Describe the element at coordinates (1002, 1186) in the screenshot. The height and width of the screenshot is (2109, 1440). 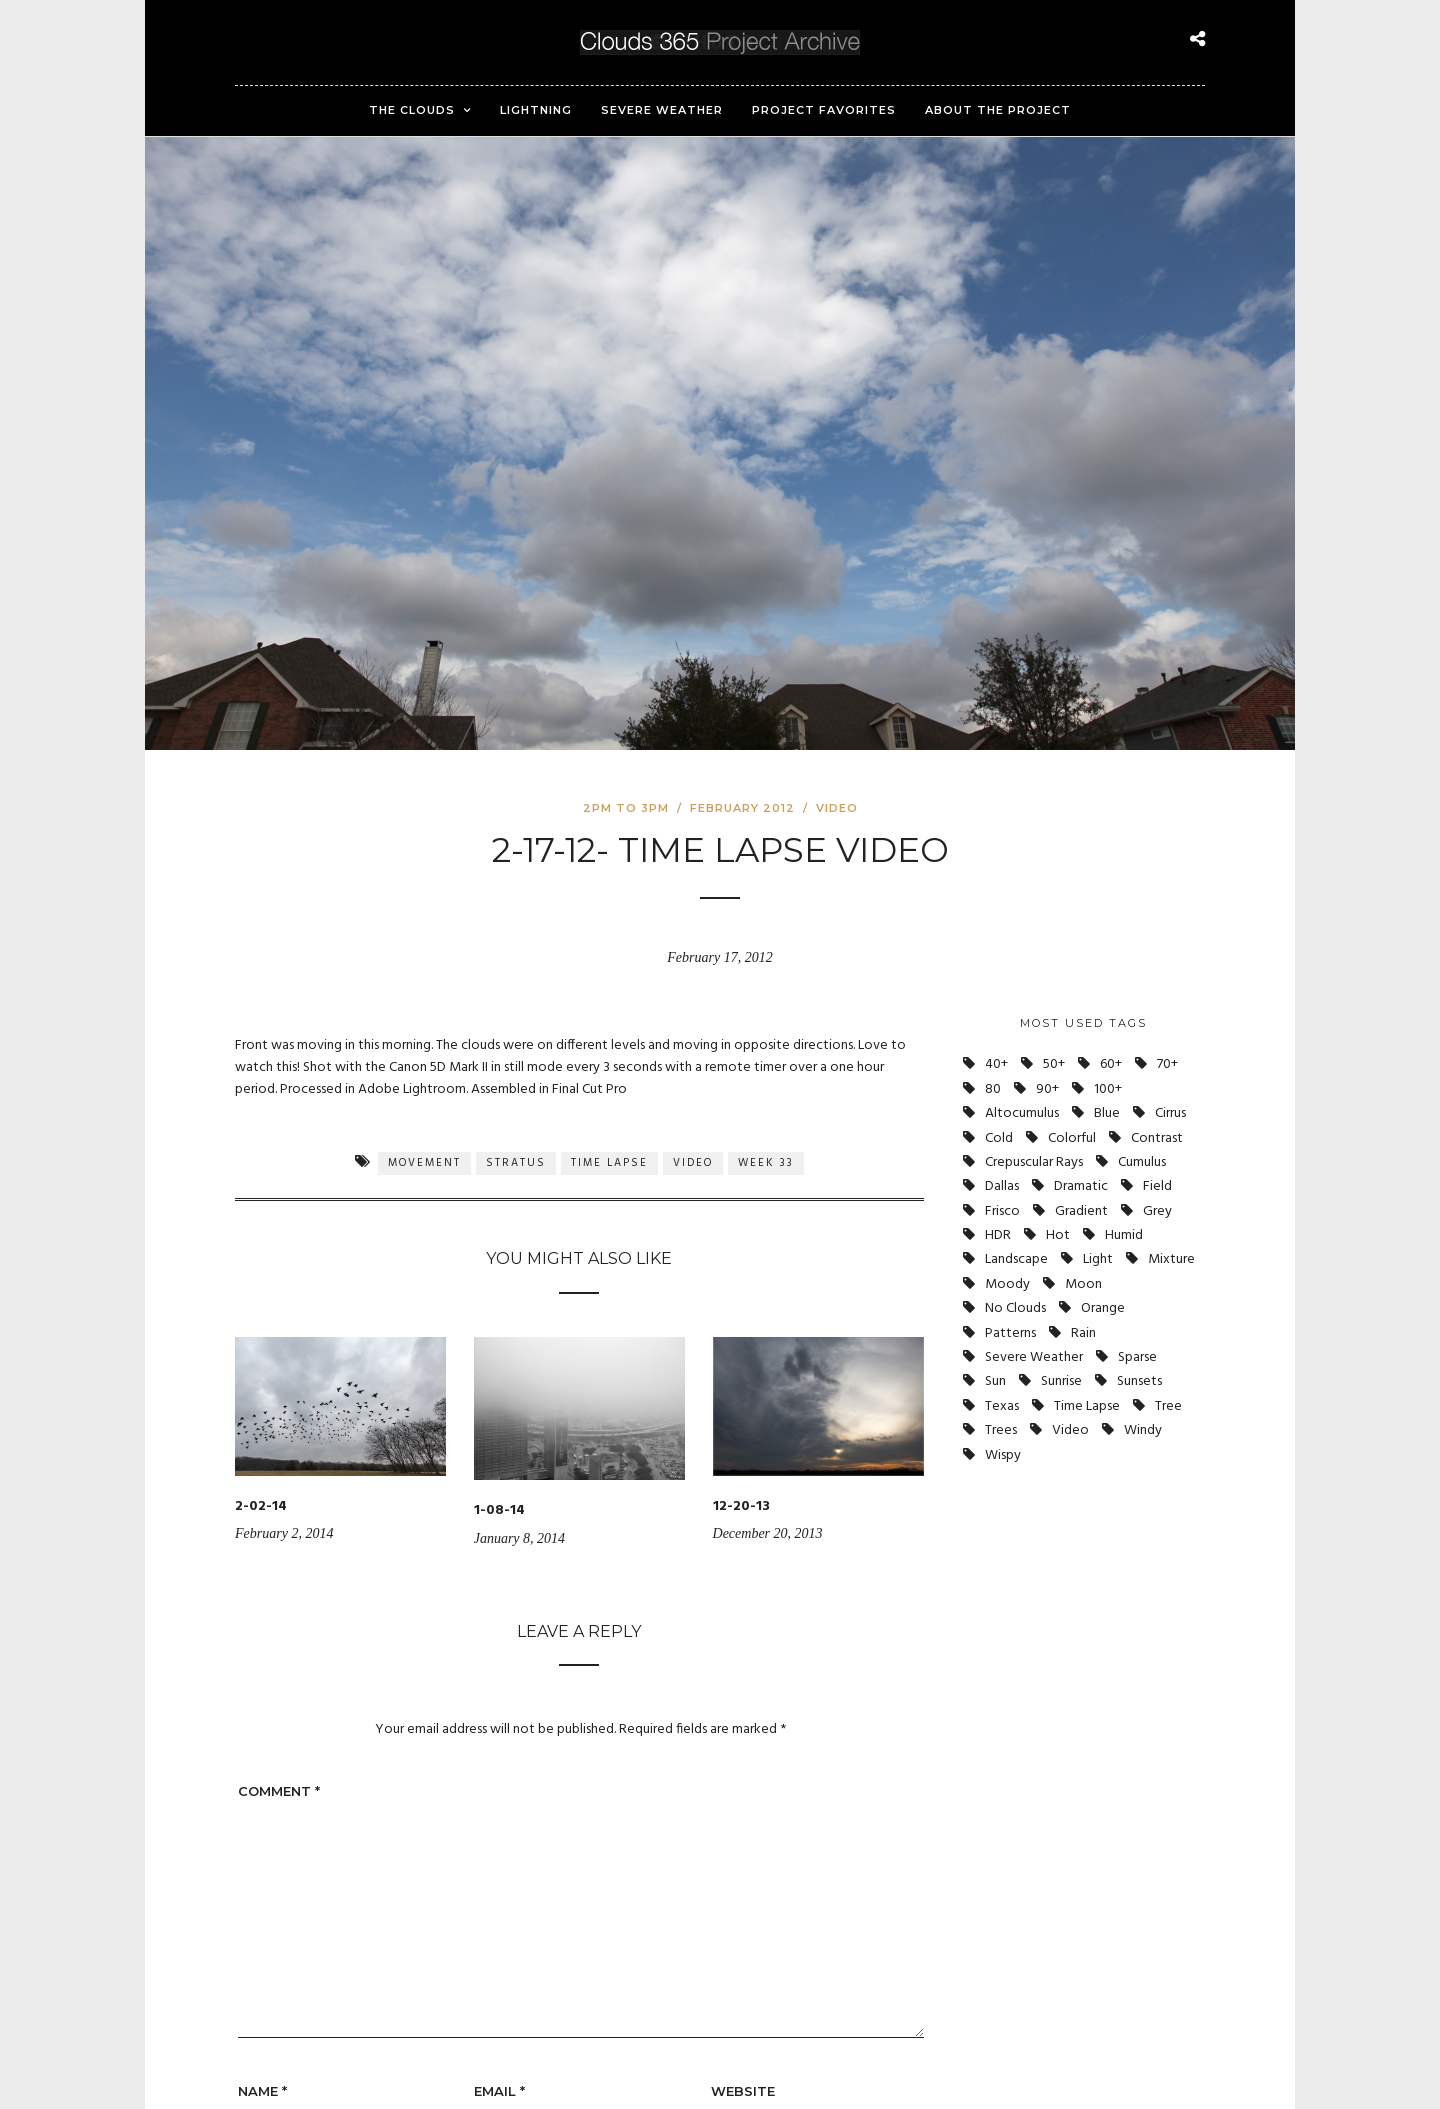
I see `Dallas` at that location.